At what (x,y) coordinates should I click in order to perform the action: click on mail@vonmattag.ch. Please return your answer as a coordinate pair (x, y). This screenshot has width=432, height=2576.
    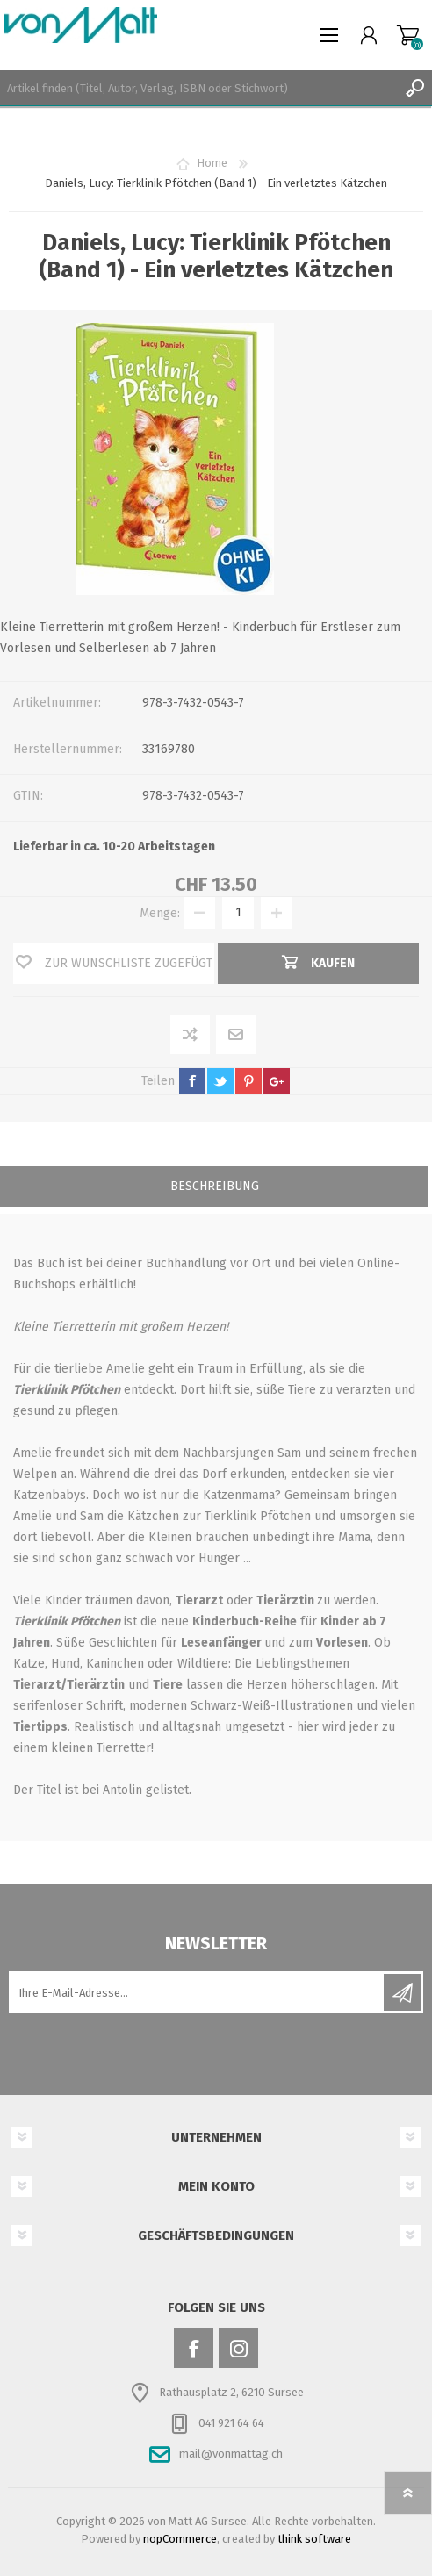
    Looking at the image, I should click on (231, 2453).